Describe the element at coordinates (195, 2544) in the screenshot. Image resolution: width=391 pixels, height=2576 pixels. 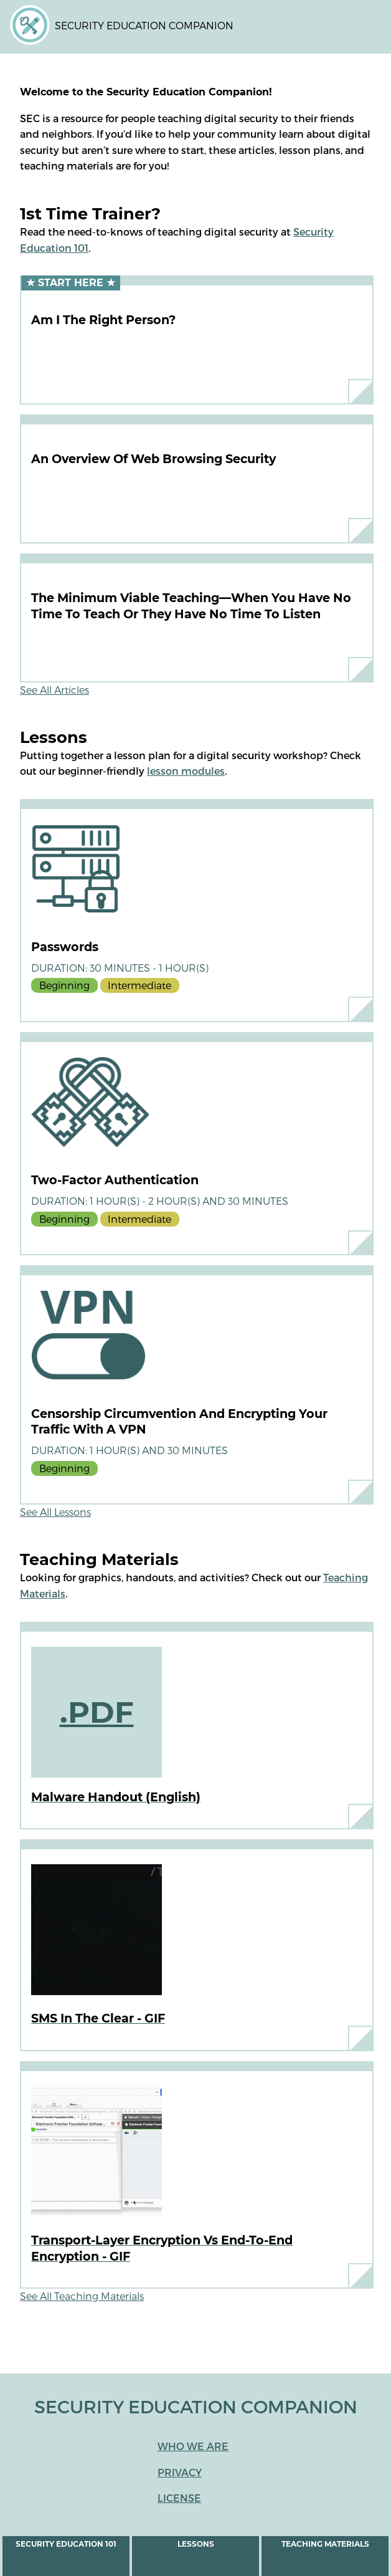
I see `Lessons` at that location.